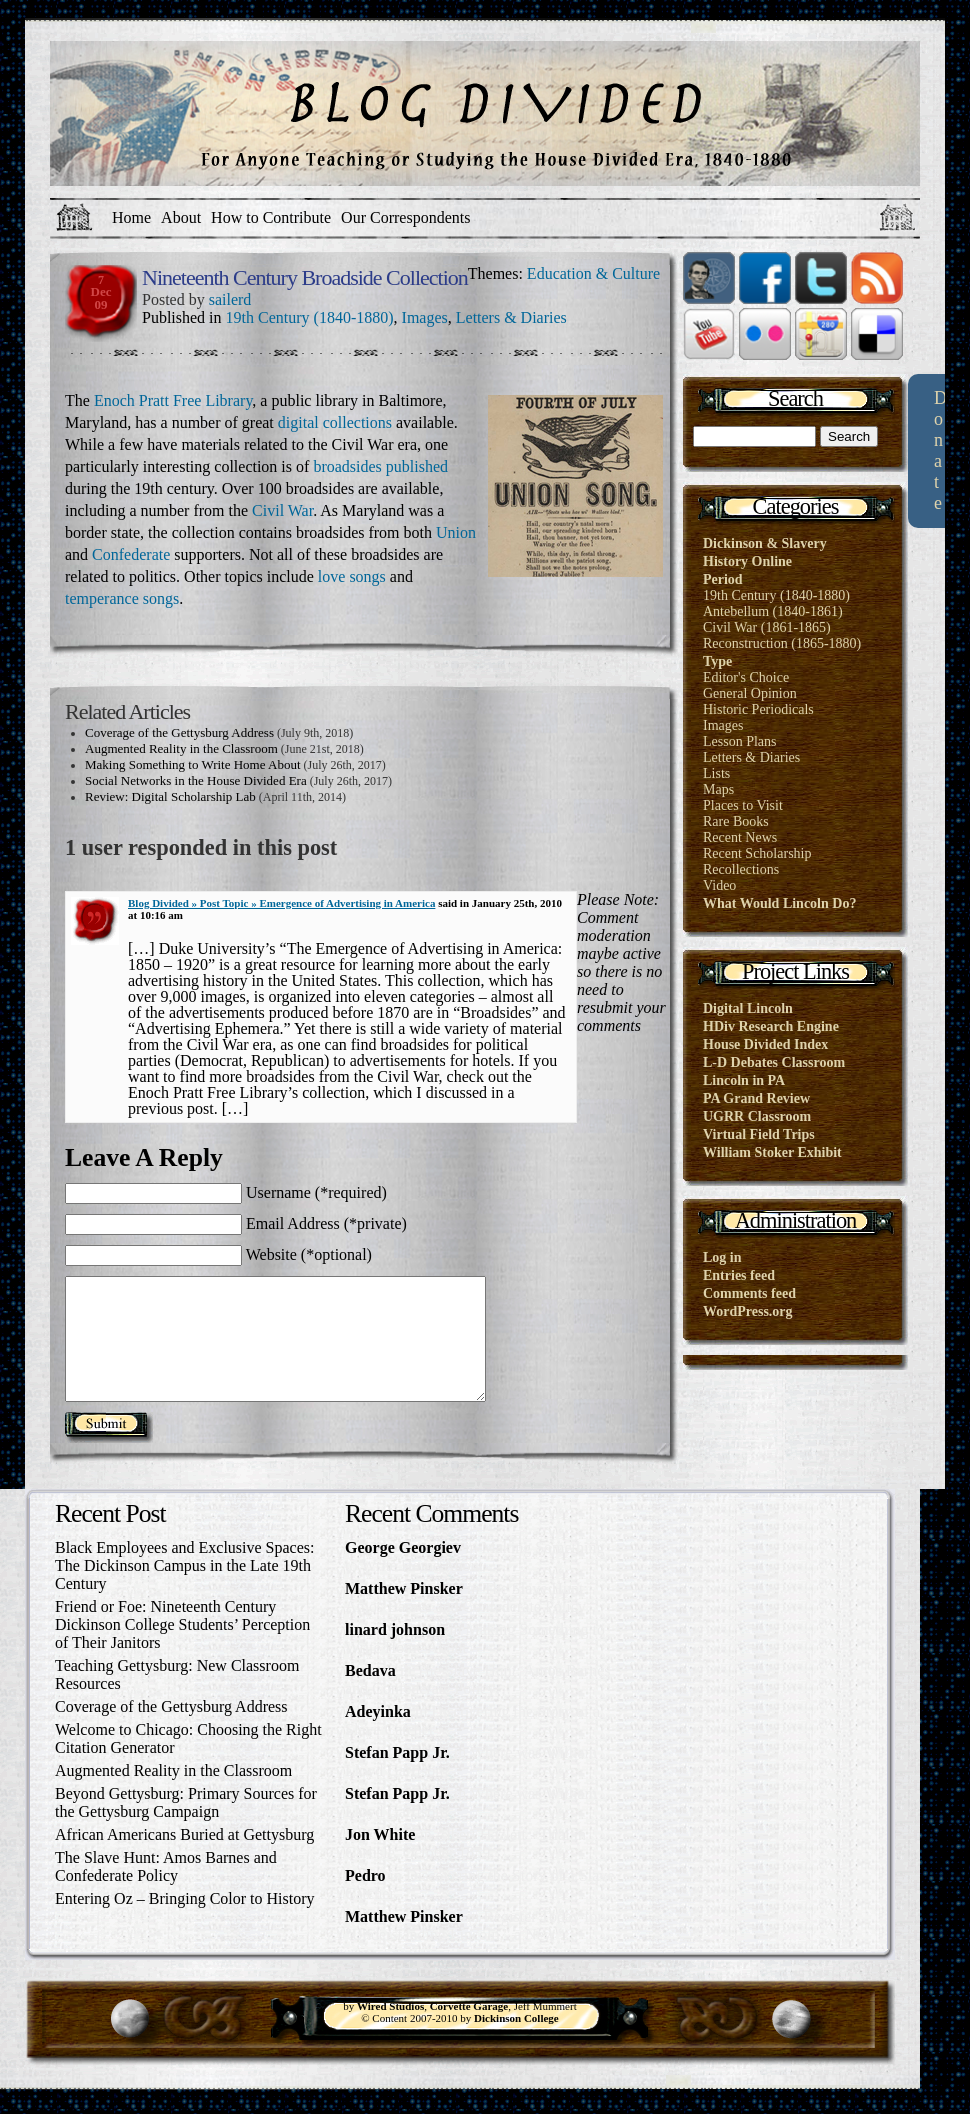 Image resolution: width=970 pixels, height=2114 pixels. What do you see at coordinates (281, 903) in the screenshot?
I see `Blog Divided » Post Topic » Emergence of Advertising in America` at bounding box center [281, 903].